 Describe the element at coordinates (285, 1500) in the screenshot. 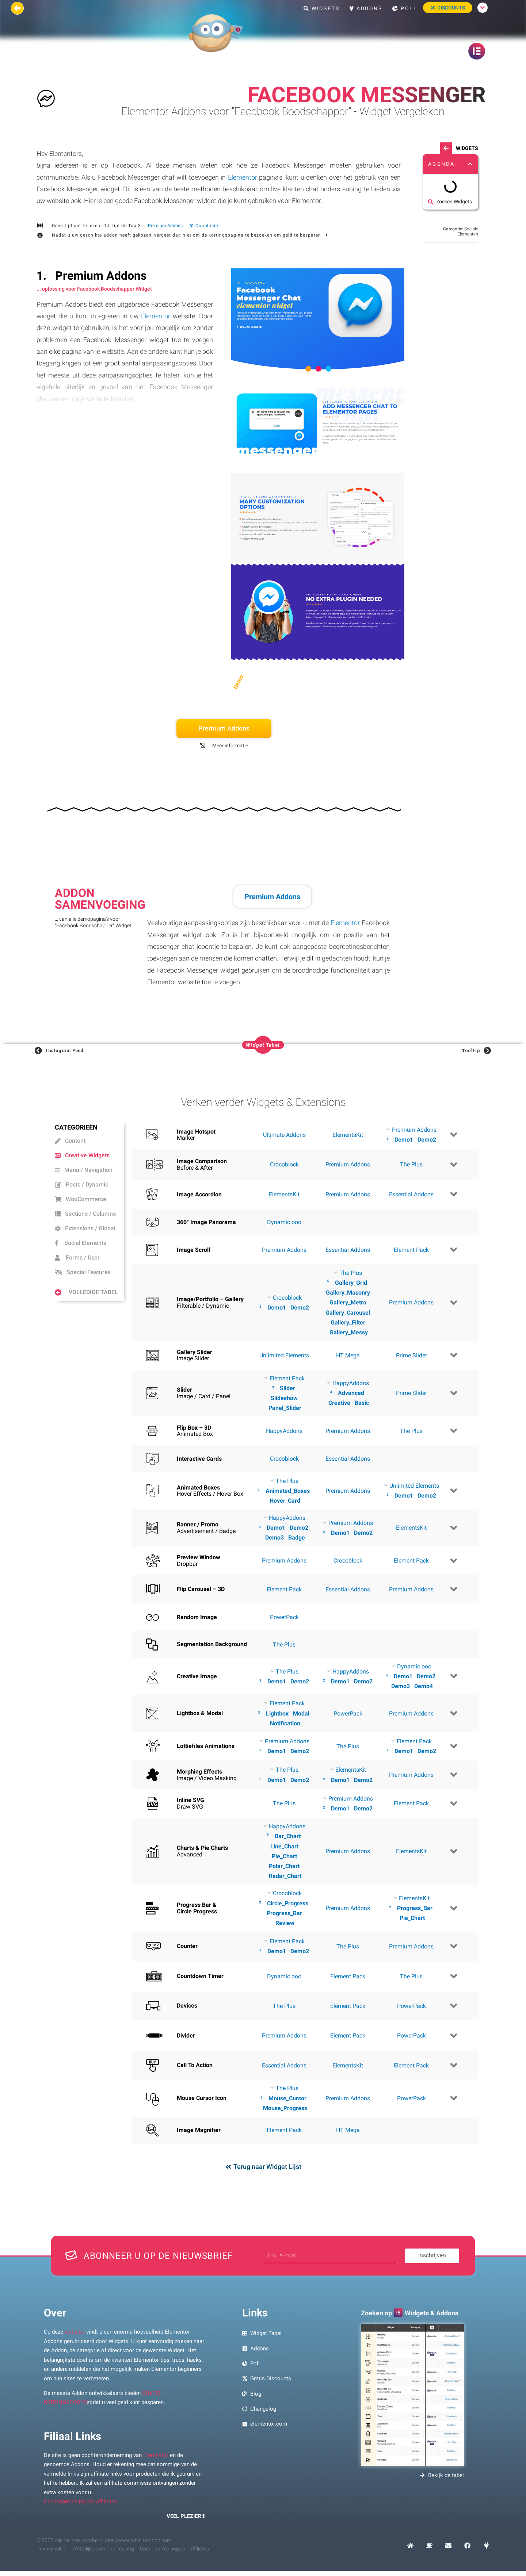

I see `Hover_Card` at that location.